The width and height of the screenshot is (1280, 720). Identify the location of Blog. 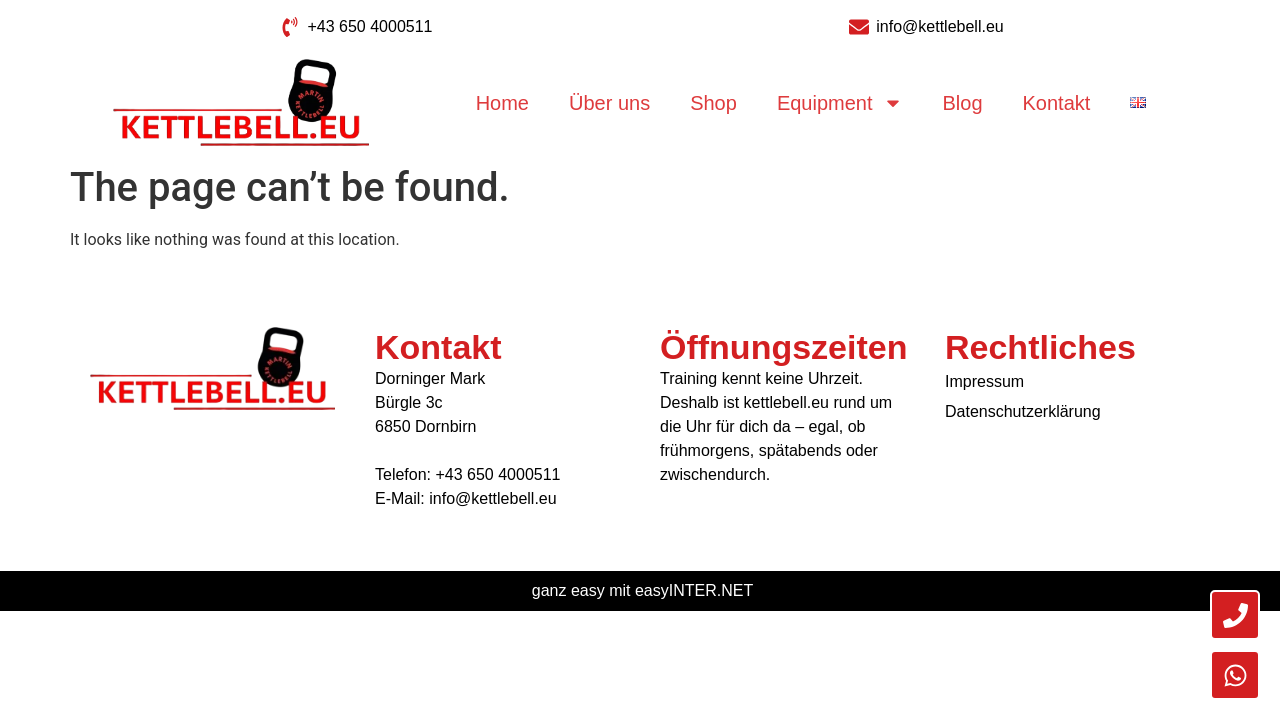
(963, 103).